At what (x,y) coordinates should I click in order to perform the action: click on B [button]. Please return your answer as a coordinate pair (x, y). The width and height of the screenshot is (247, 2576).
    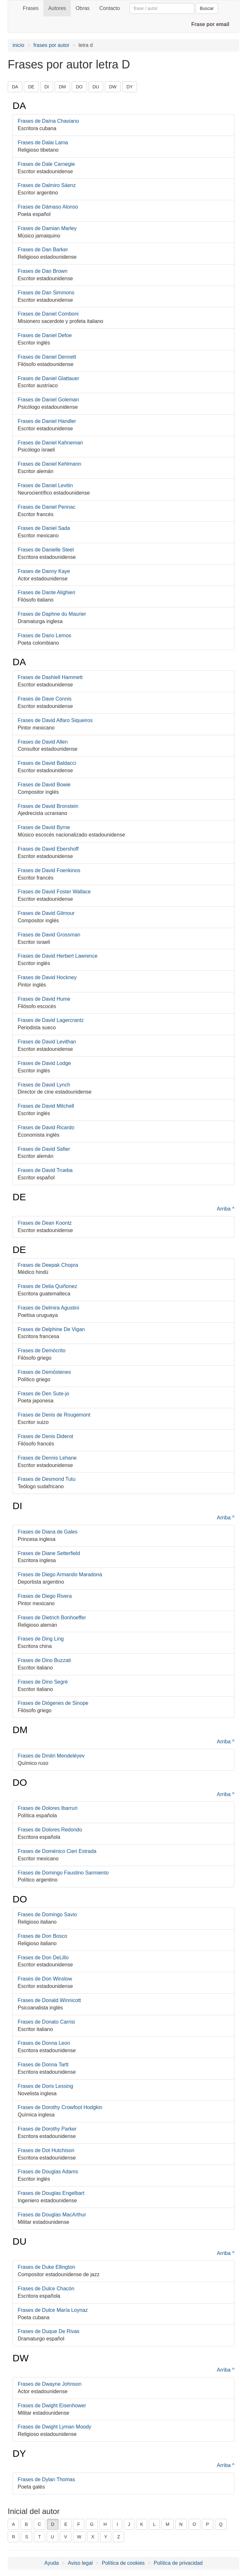
    Looking at the image, I should click on (26, 2524).